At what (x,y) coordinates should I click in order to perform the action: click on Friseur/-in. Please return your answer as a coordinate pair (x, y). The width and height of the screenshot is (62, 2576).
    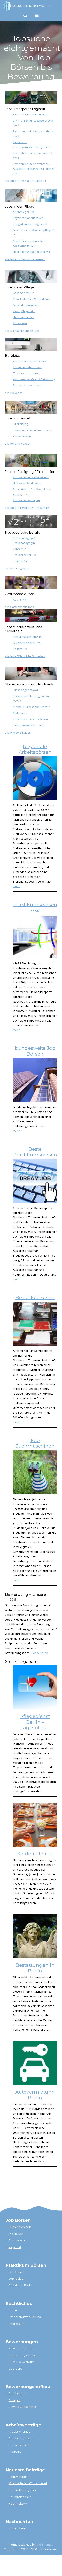
    Looking at the image, I should click on (20, 323).